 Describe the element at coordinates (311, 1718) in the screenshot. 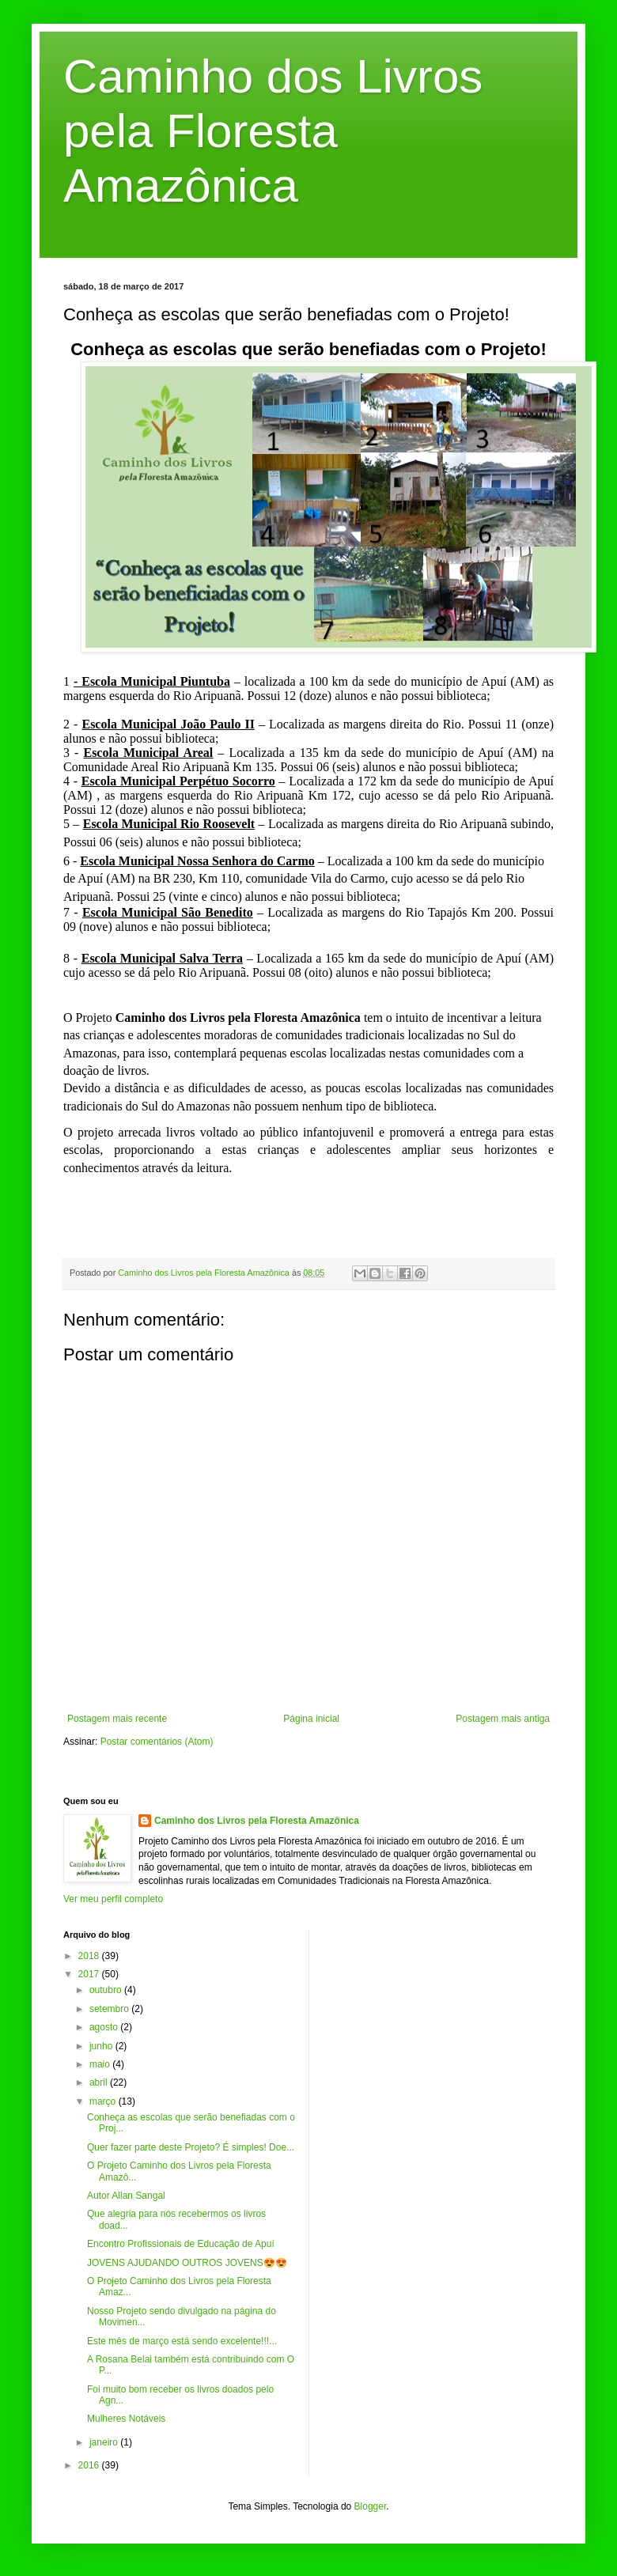

I see `Página inicial` at that location.